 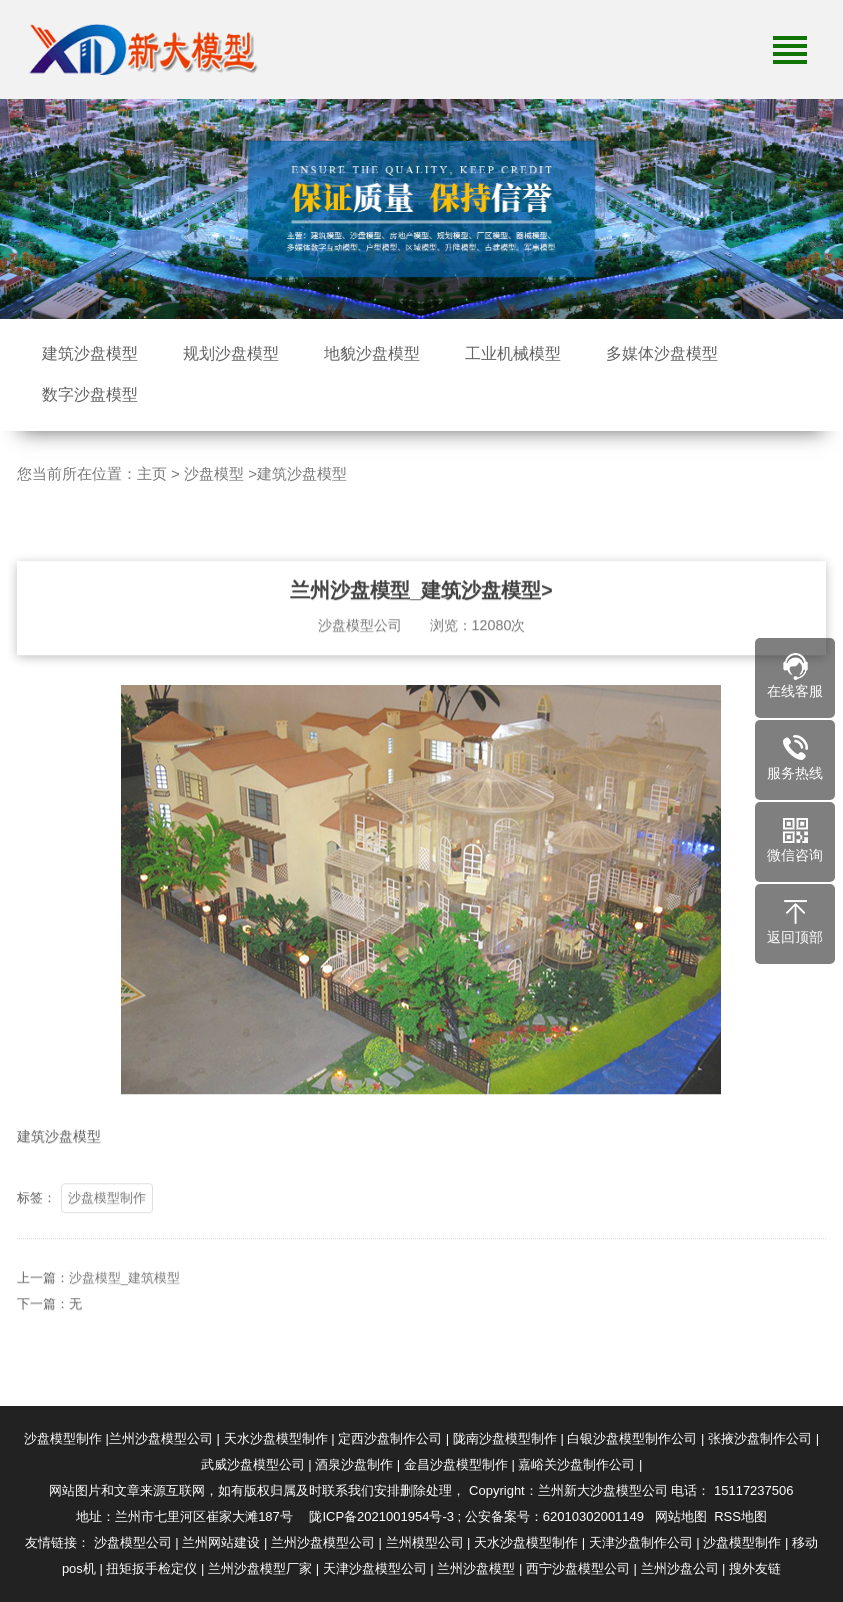 What do you see at coordinates (90, 394) in the screenshot?
I see `数字沙盘模型` at bounding box center [90, 394].